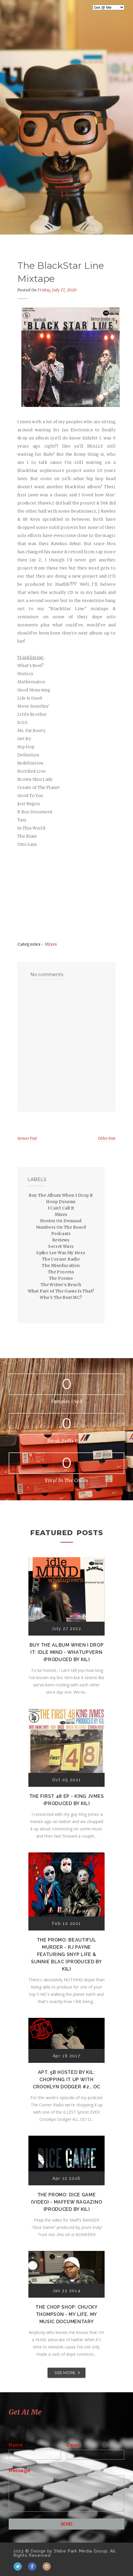 Image resolution: width=133 pixels, height=2576 pixels. What do you see at coordinates (60, 1220) in the screenshot?
I see `Movies On Demand` at bounding box center [60, 1220].